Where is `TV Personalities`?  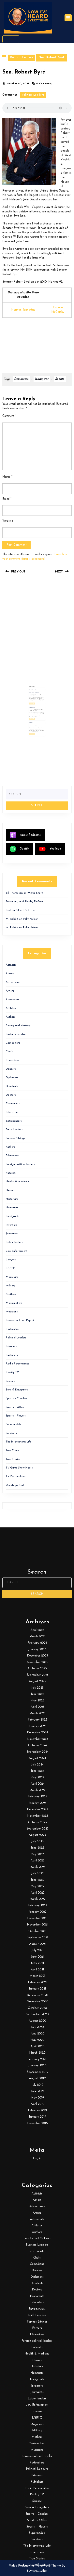
TV Personalities is located at coordinates (16, 1476).